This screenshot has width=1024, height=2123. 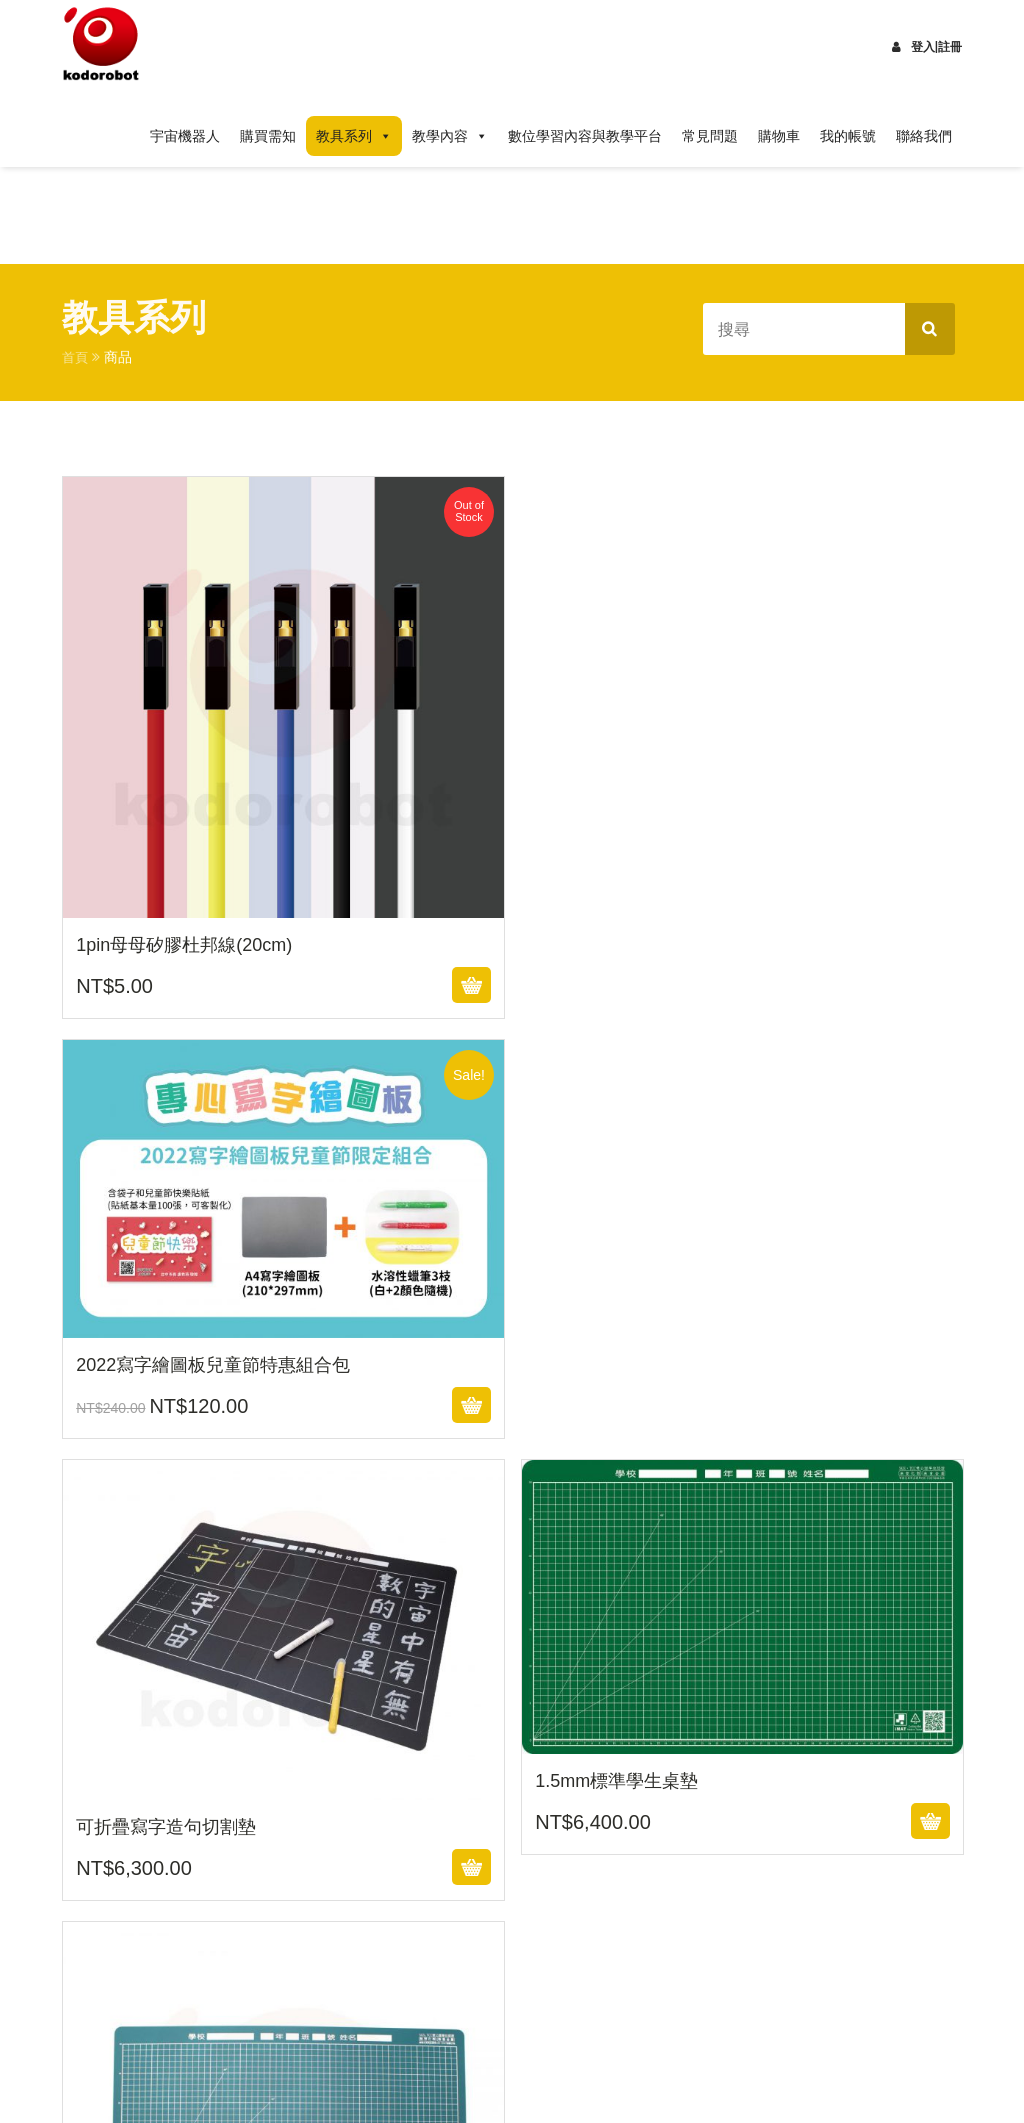 What do you see at coordinates (710, 136) in the screenshot?
I see `常見問題` at bounding box center [710, 136].